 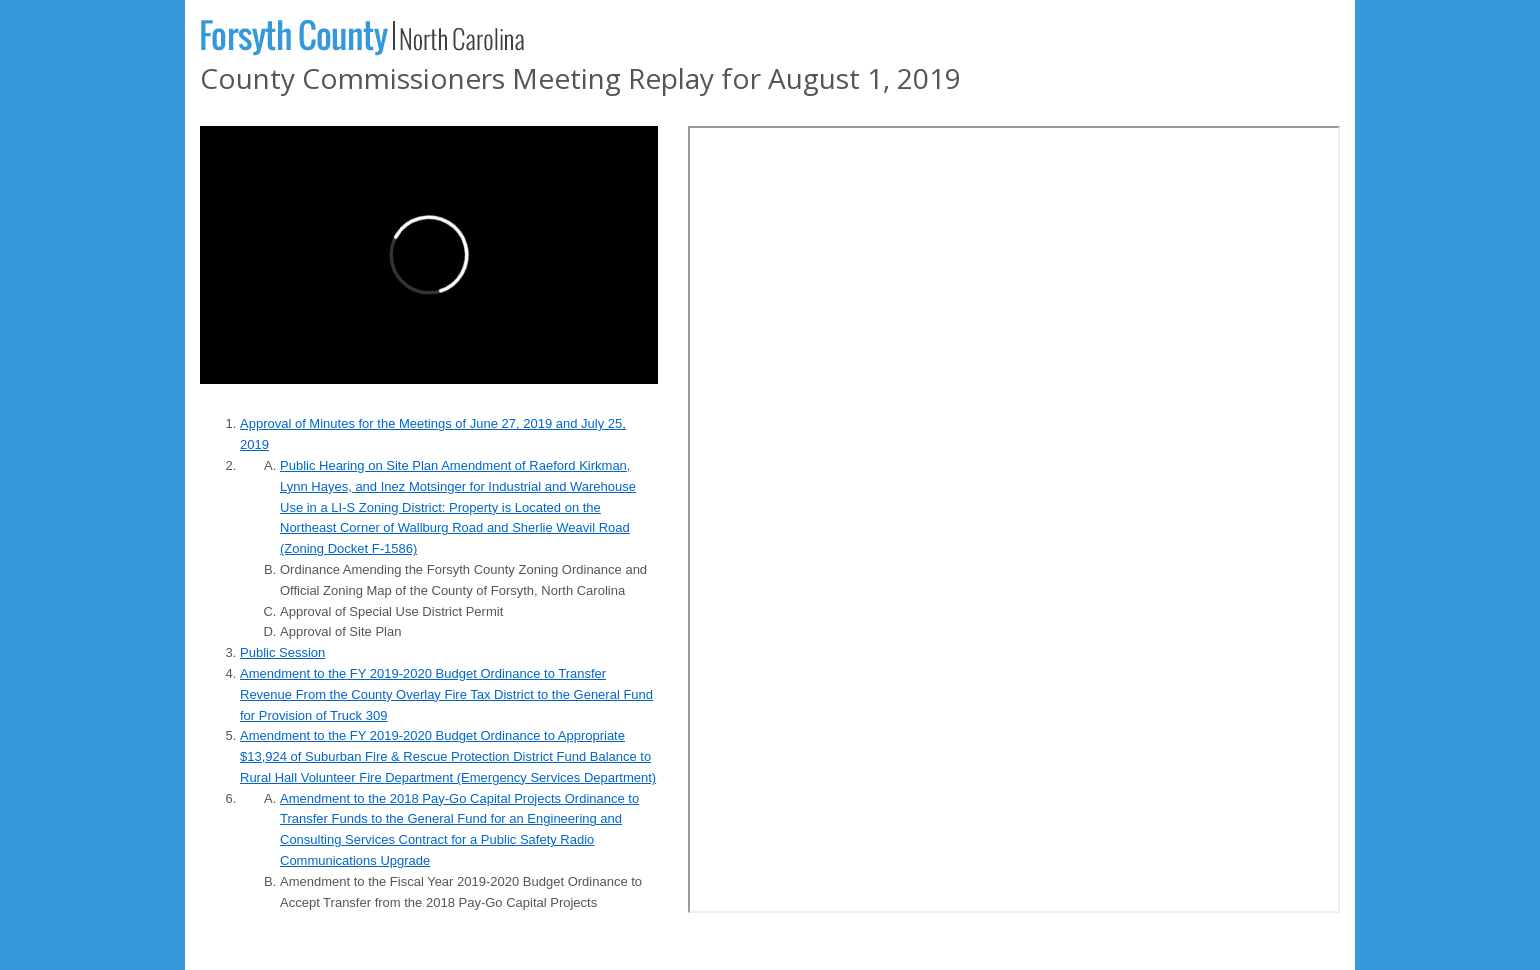 What do you see at coordinates (282, 652) in the screenshot?
I see `Public Session` at bounding box center [282, 652].